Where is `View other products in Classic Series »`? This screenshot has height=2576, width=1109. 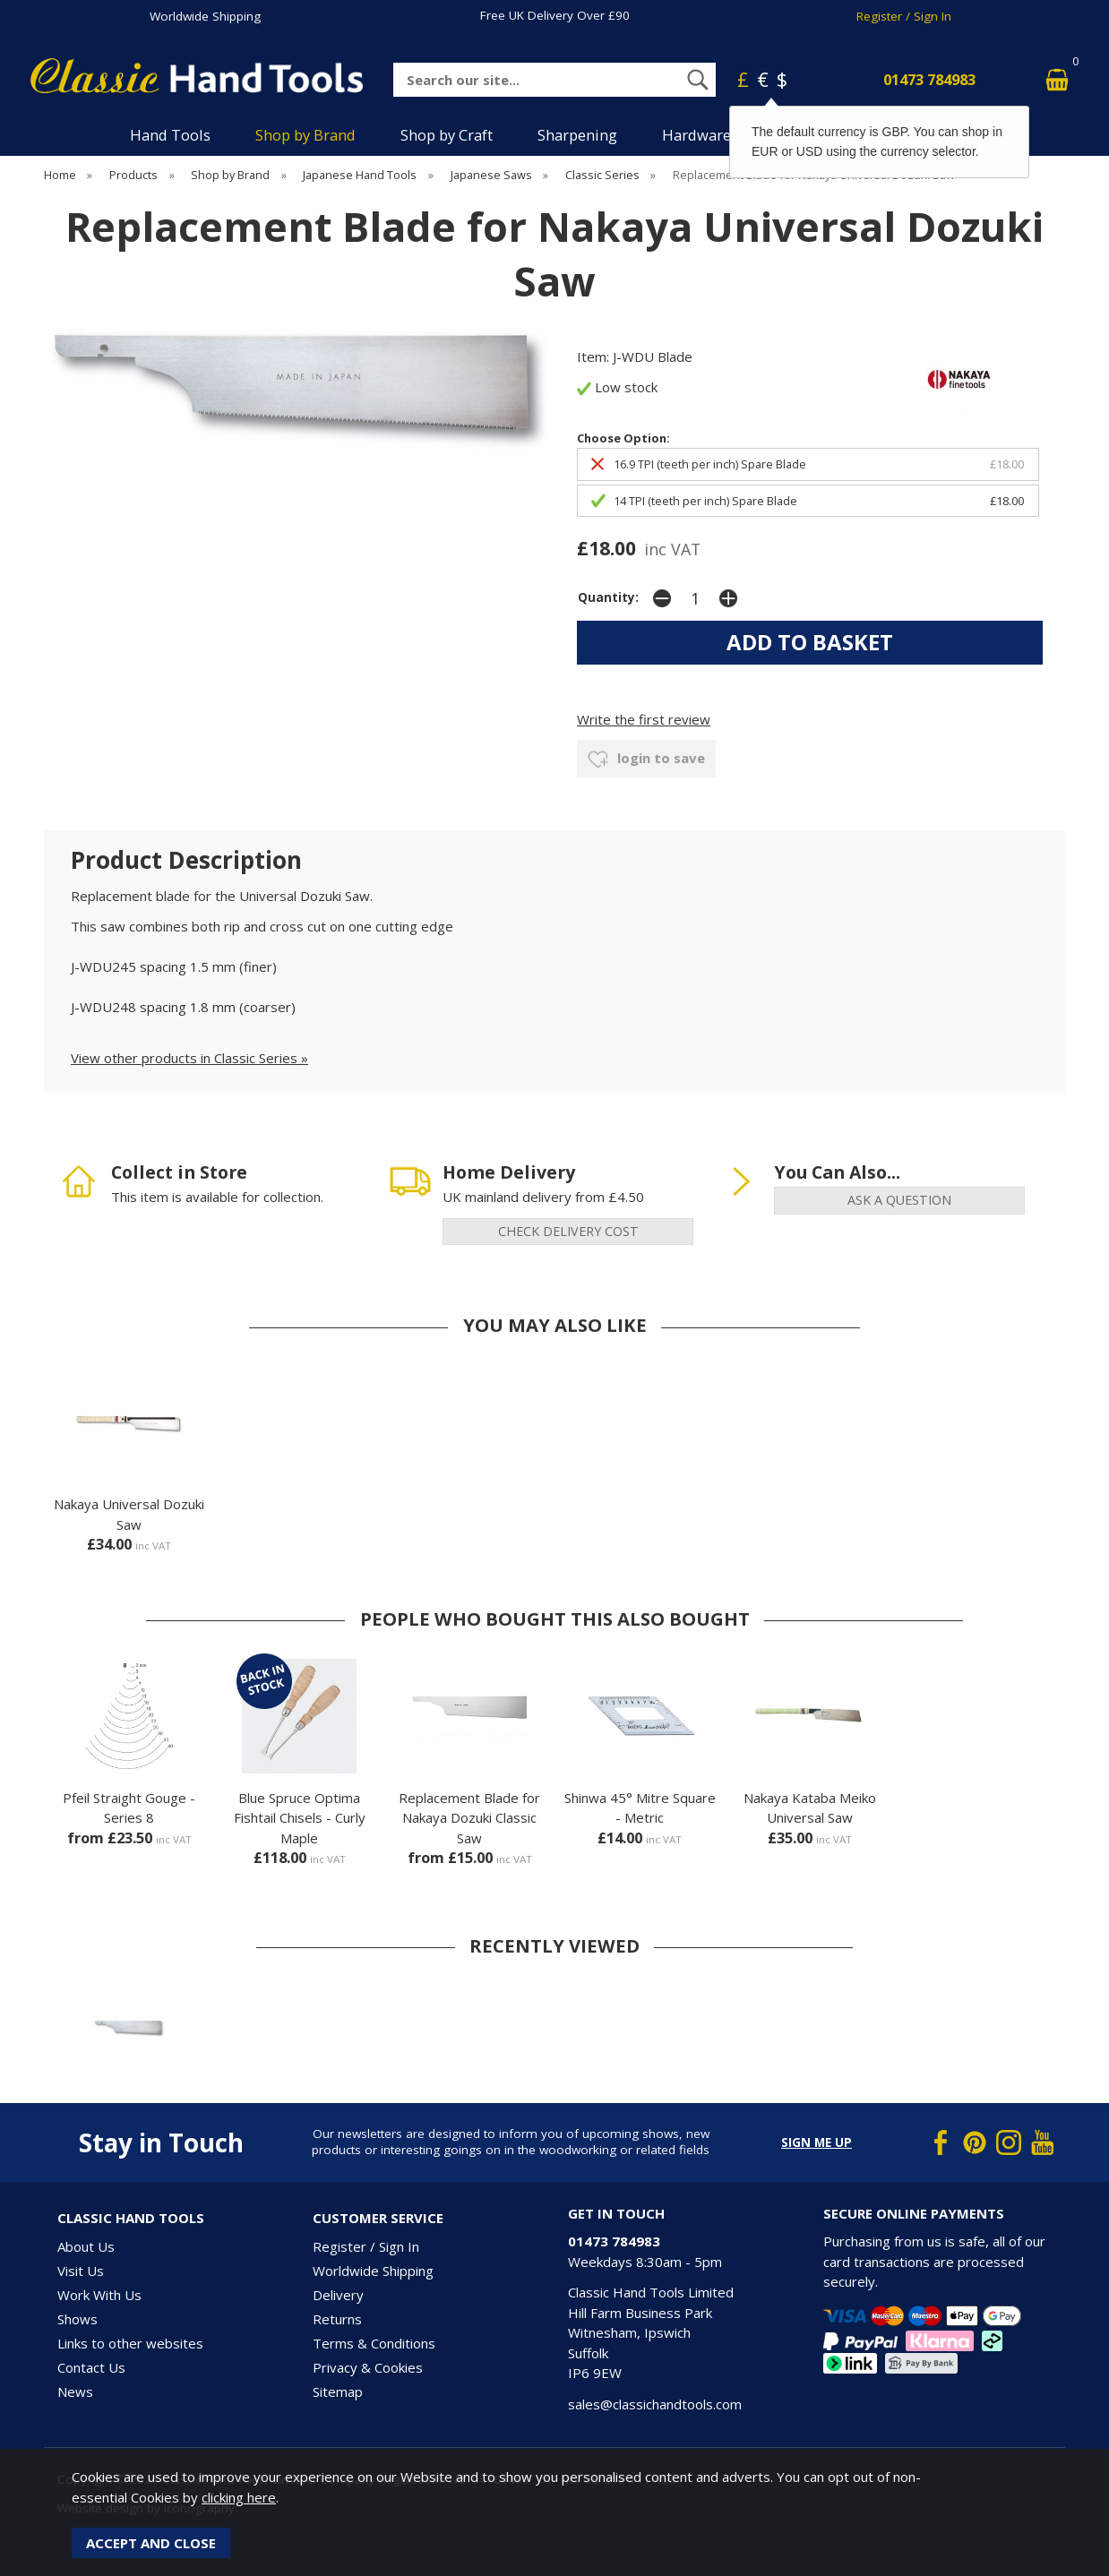
View other products in Classic Series » is located at coordinates (189, 1058).